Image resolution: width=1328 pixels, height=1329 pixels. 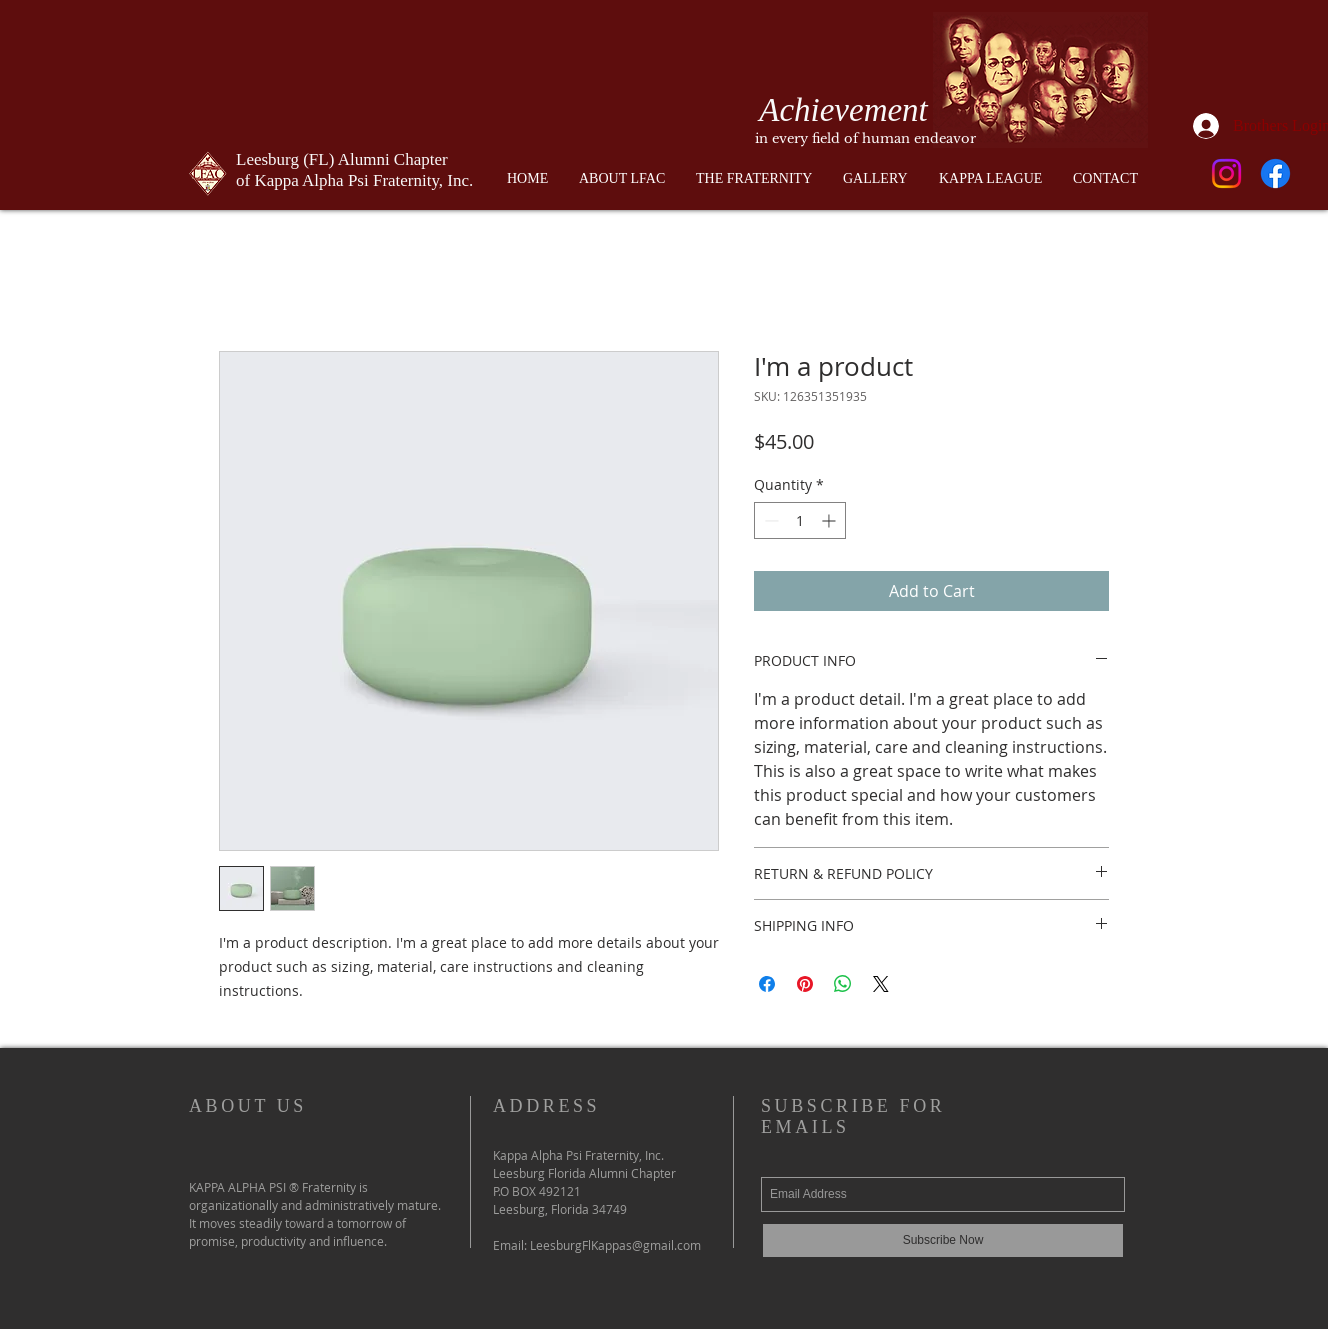 I want to click on [Instagram], so click(x=1226, y=173).